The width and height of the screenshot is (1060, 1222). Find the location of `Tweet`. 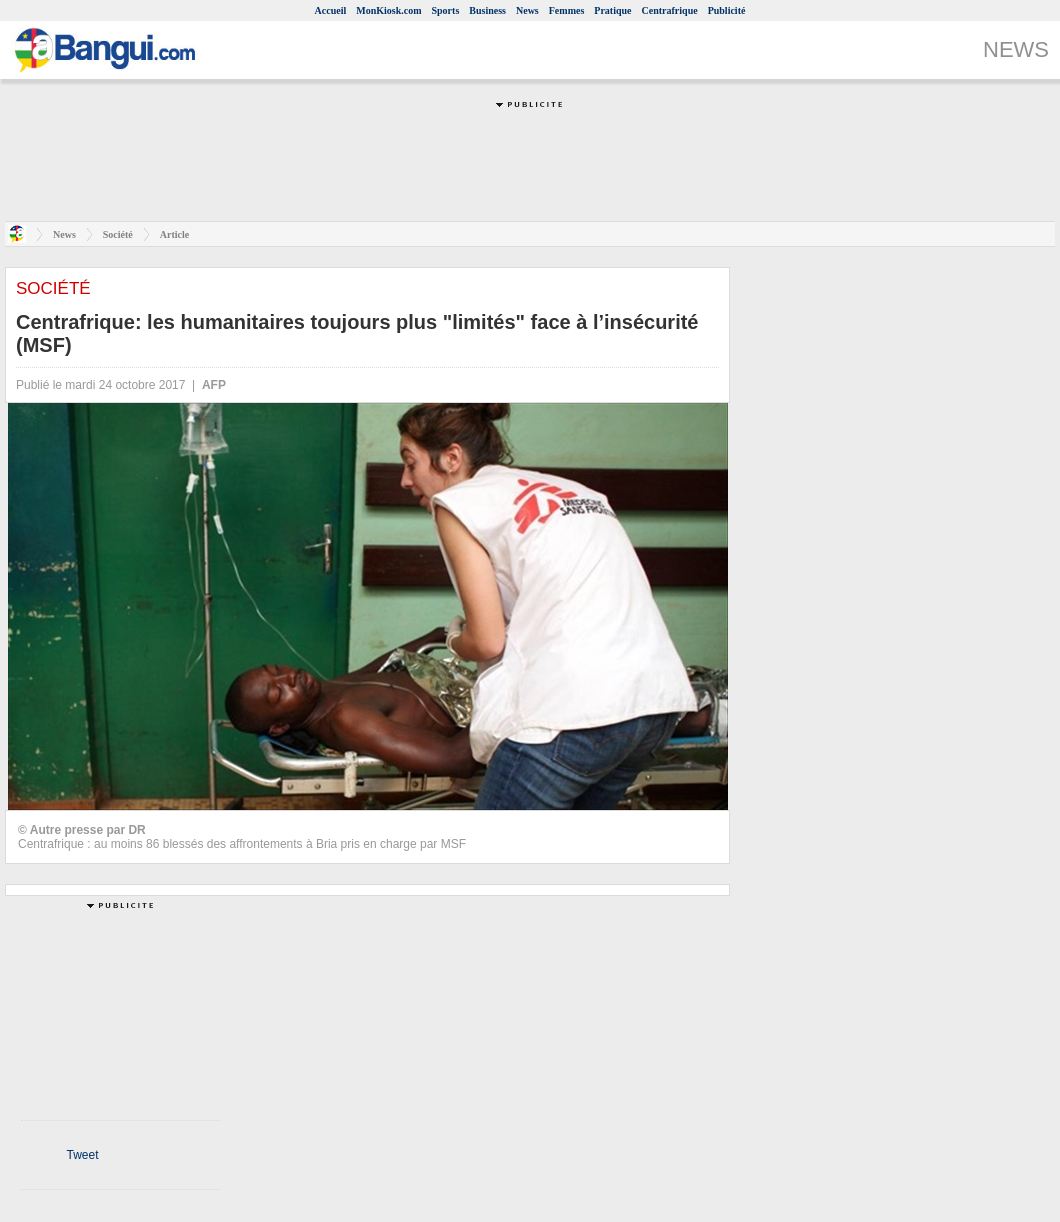

Tweet is located at coordinates (82, 1155).